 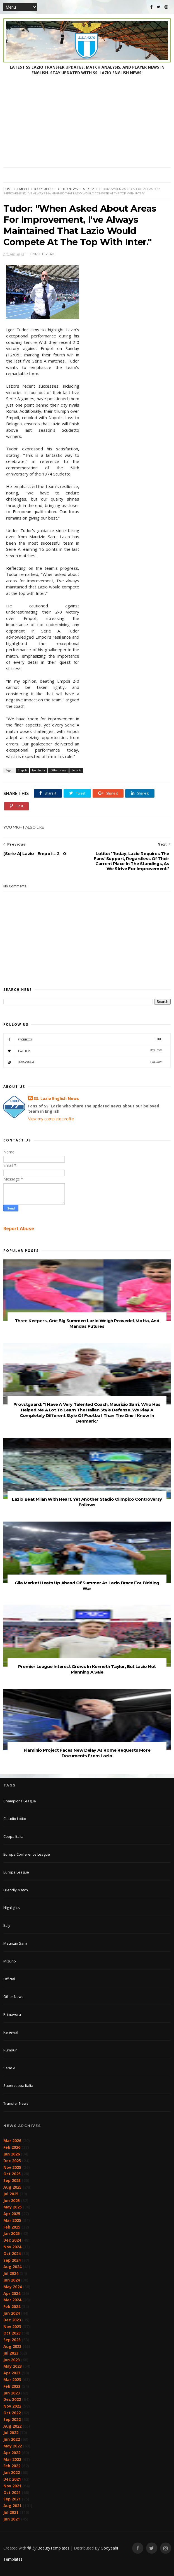 What do you see at coordinates (12, 2419) in the screenshot?
I see `Sep 2022` at bounding box center [12, 2419].